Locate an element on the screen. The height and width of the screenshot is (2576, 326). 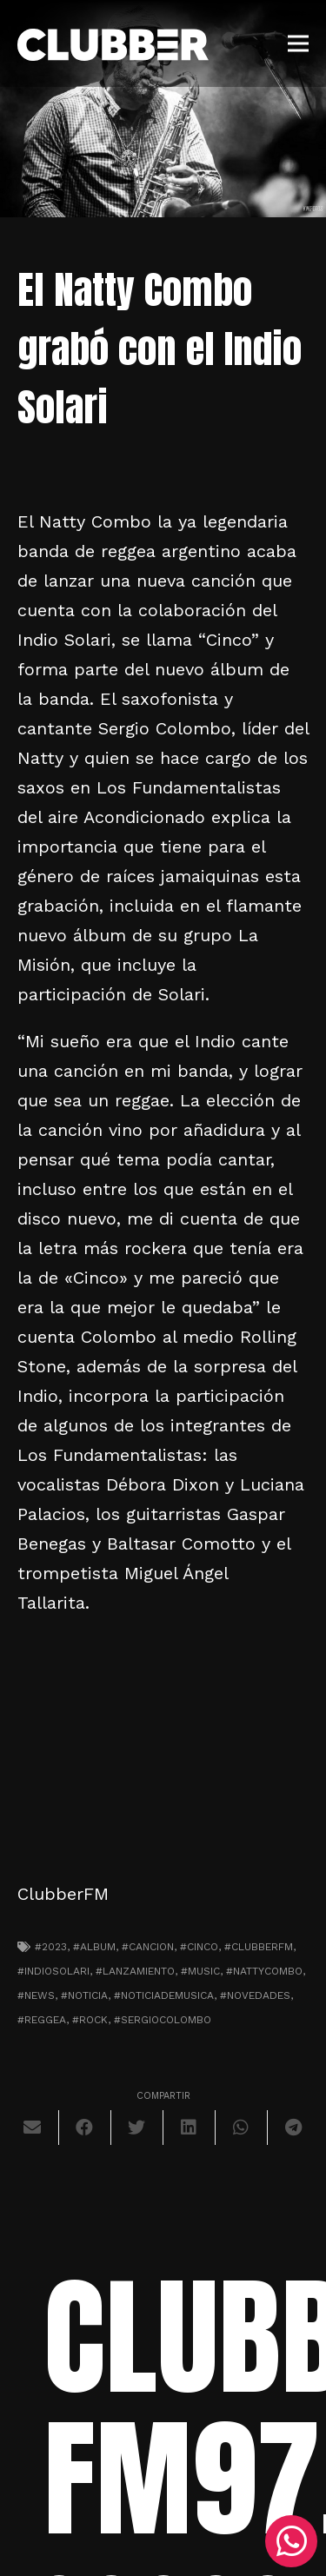
[WhatsApp] is located at coordinates (291, 2541).